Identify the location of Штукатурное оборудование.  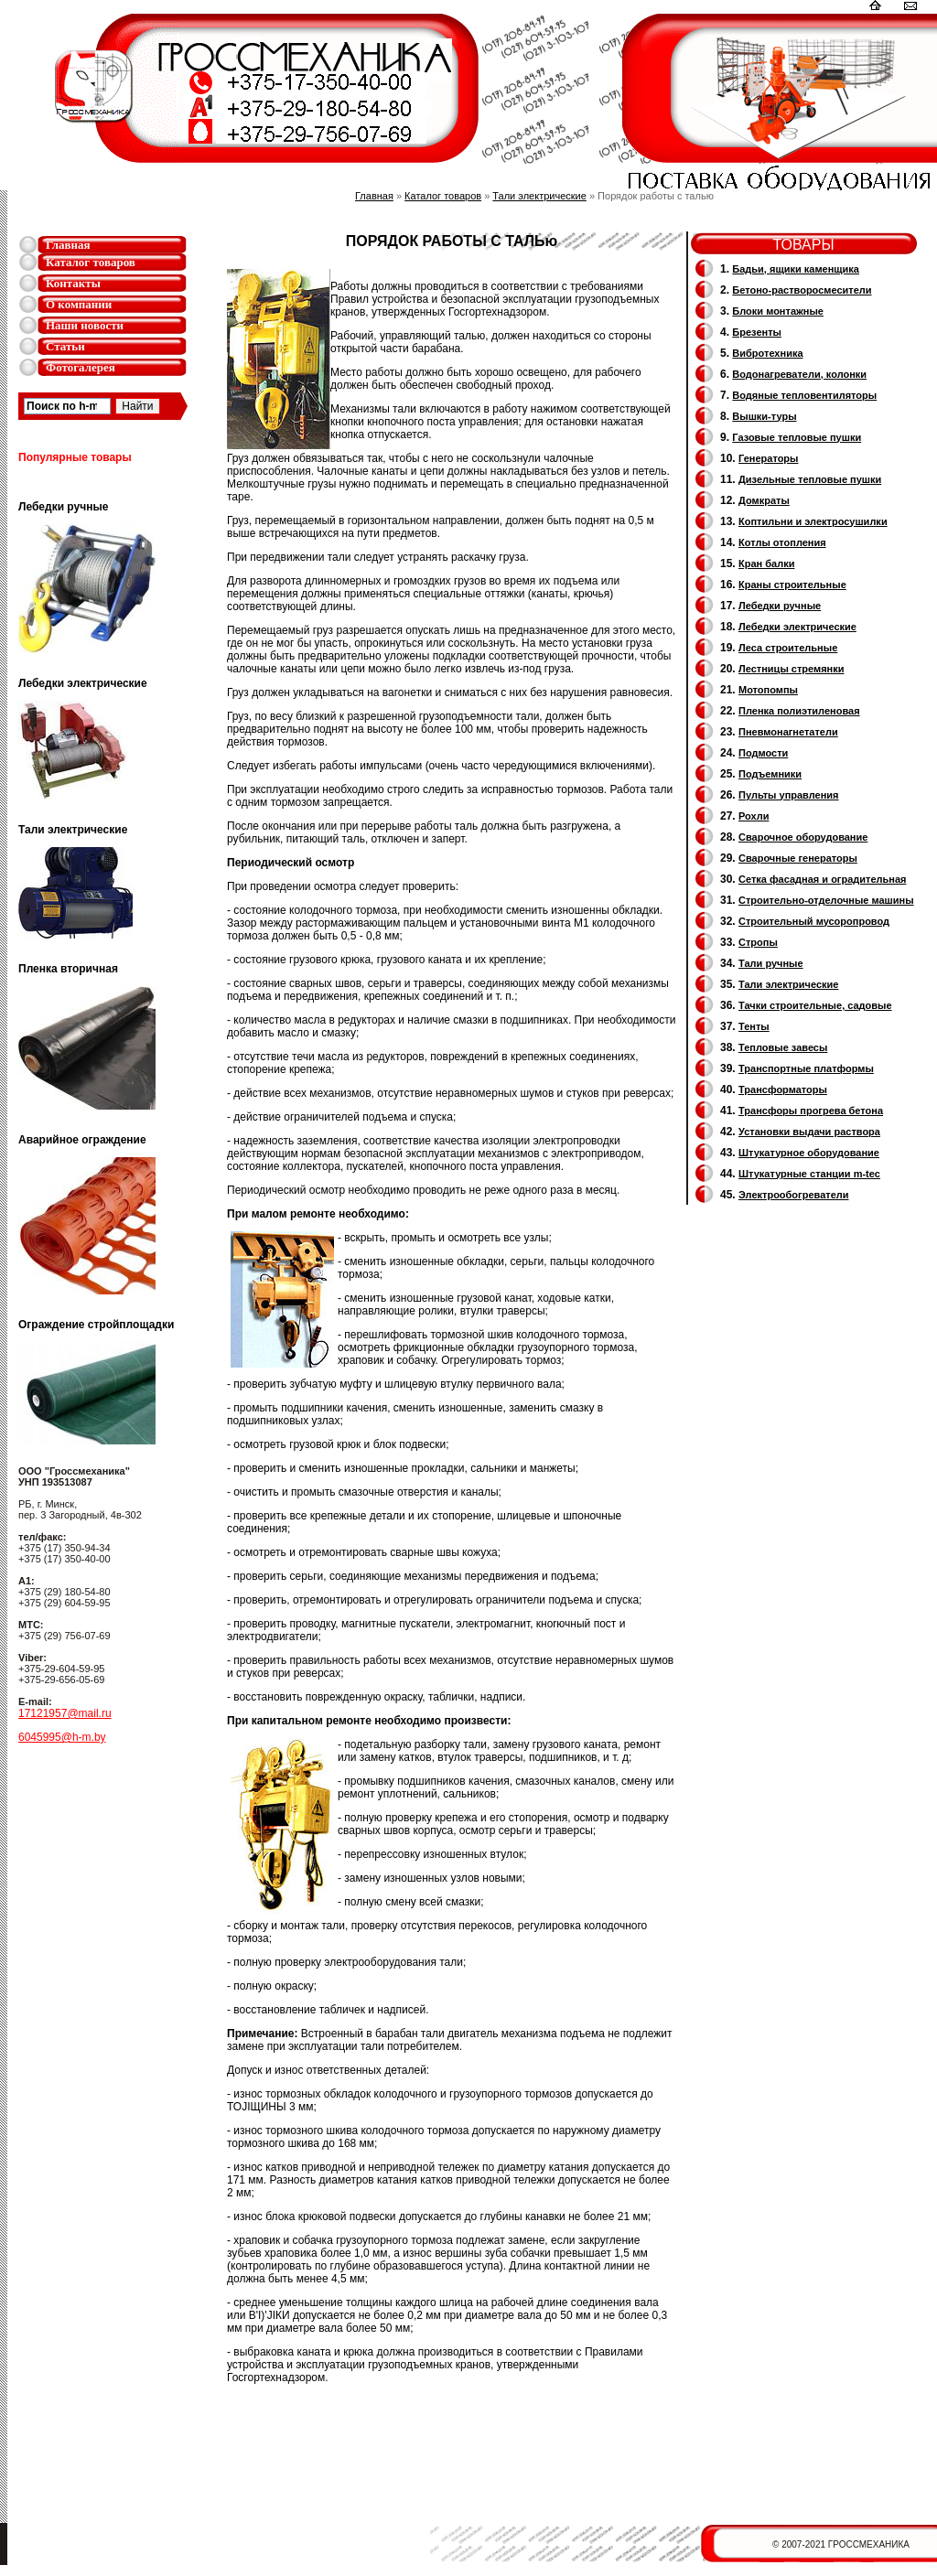
(808, 1152).